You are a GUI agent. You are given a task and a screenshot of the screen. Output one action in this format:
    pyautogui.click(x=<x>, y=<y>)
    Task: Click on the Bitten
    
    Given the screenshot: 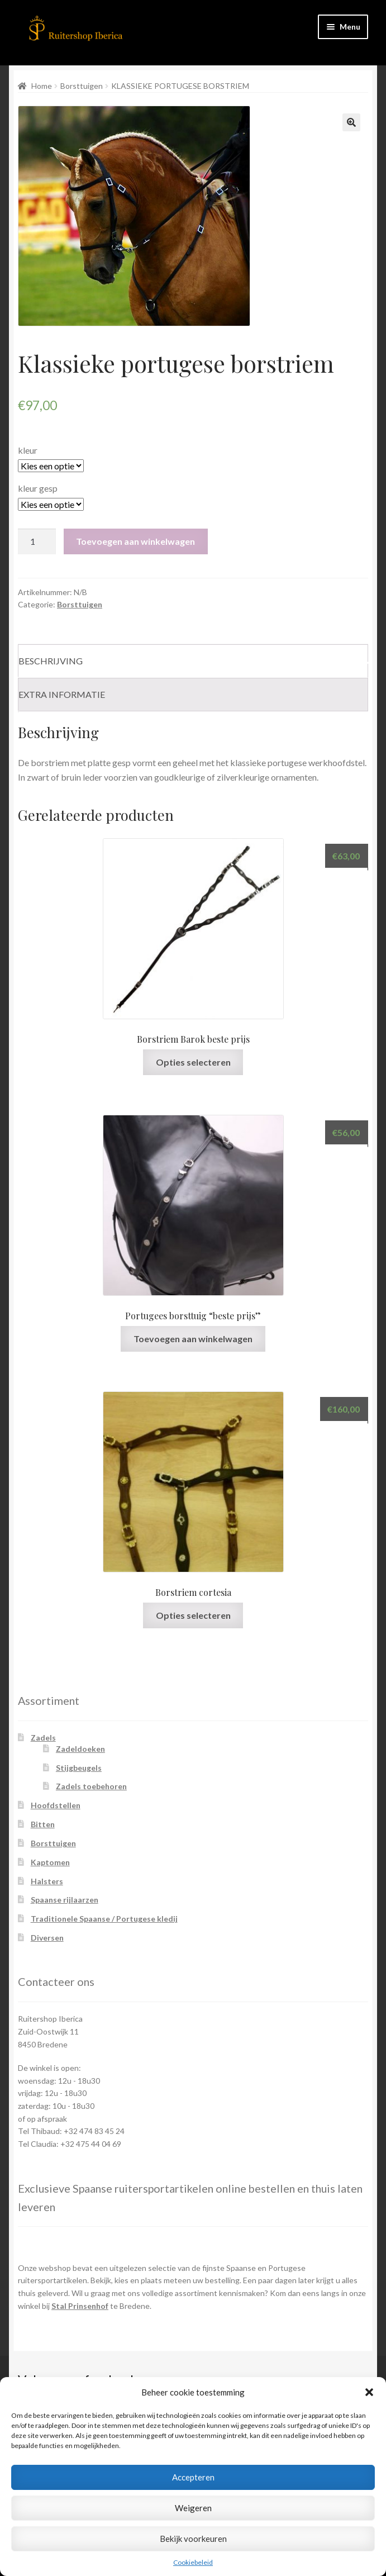 What is the action you would take?
    pyautogui.click(x=43, y=1824)
    